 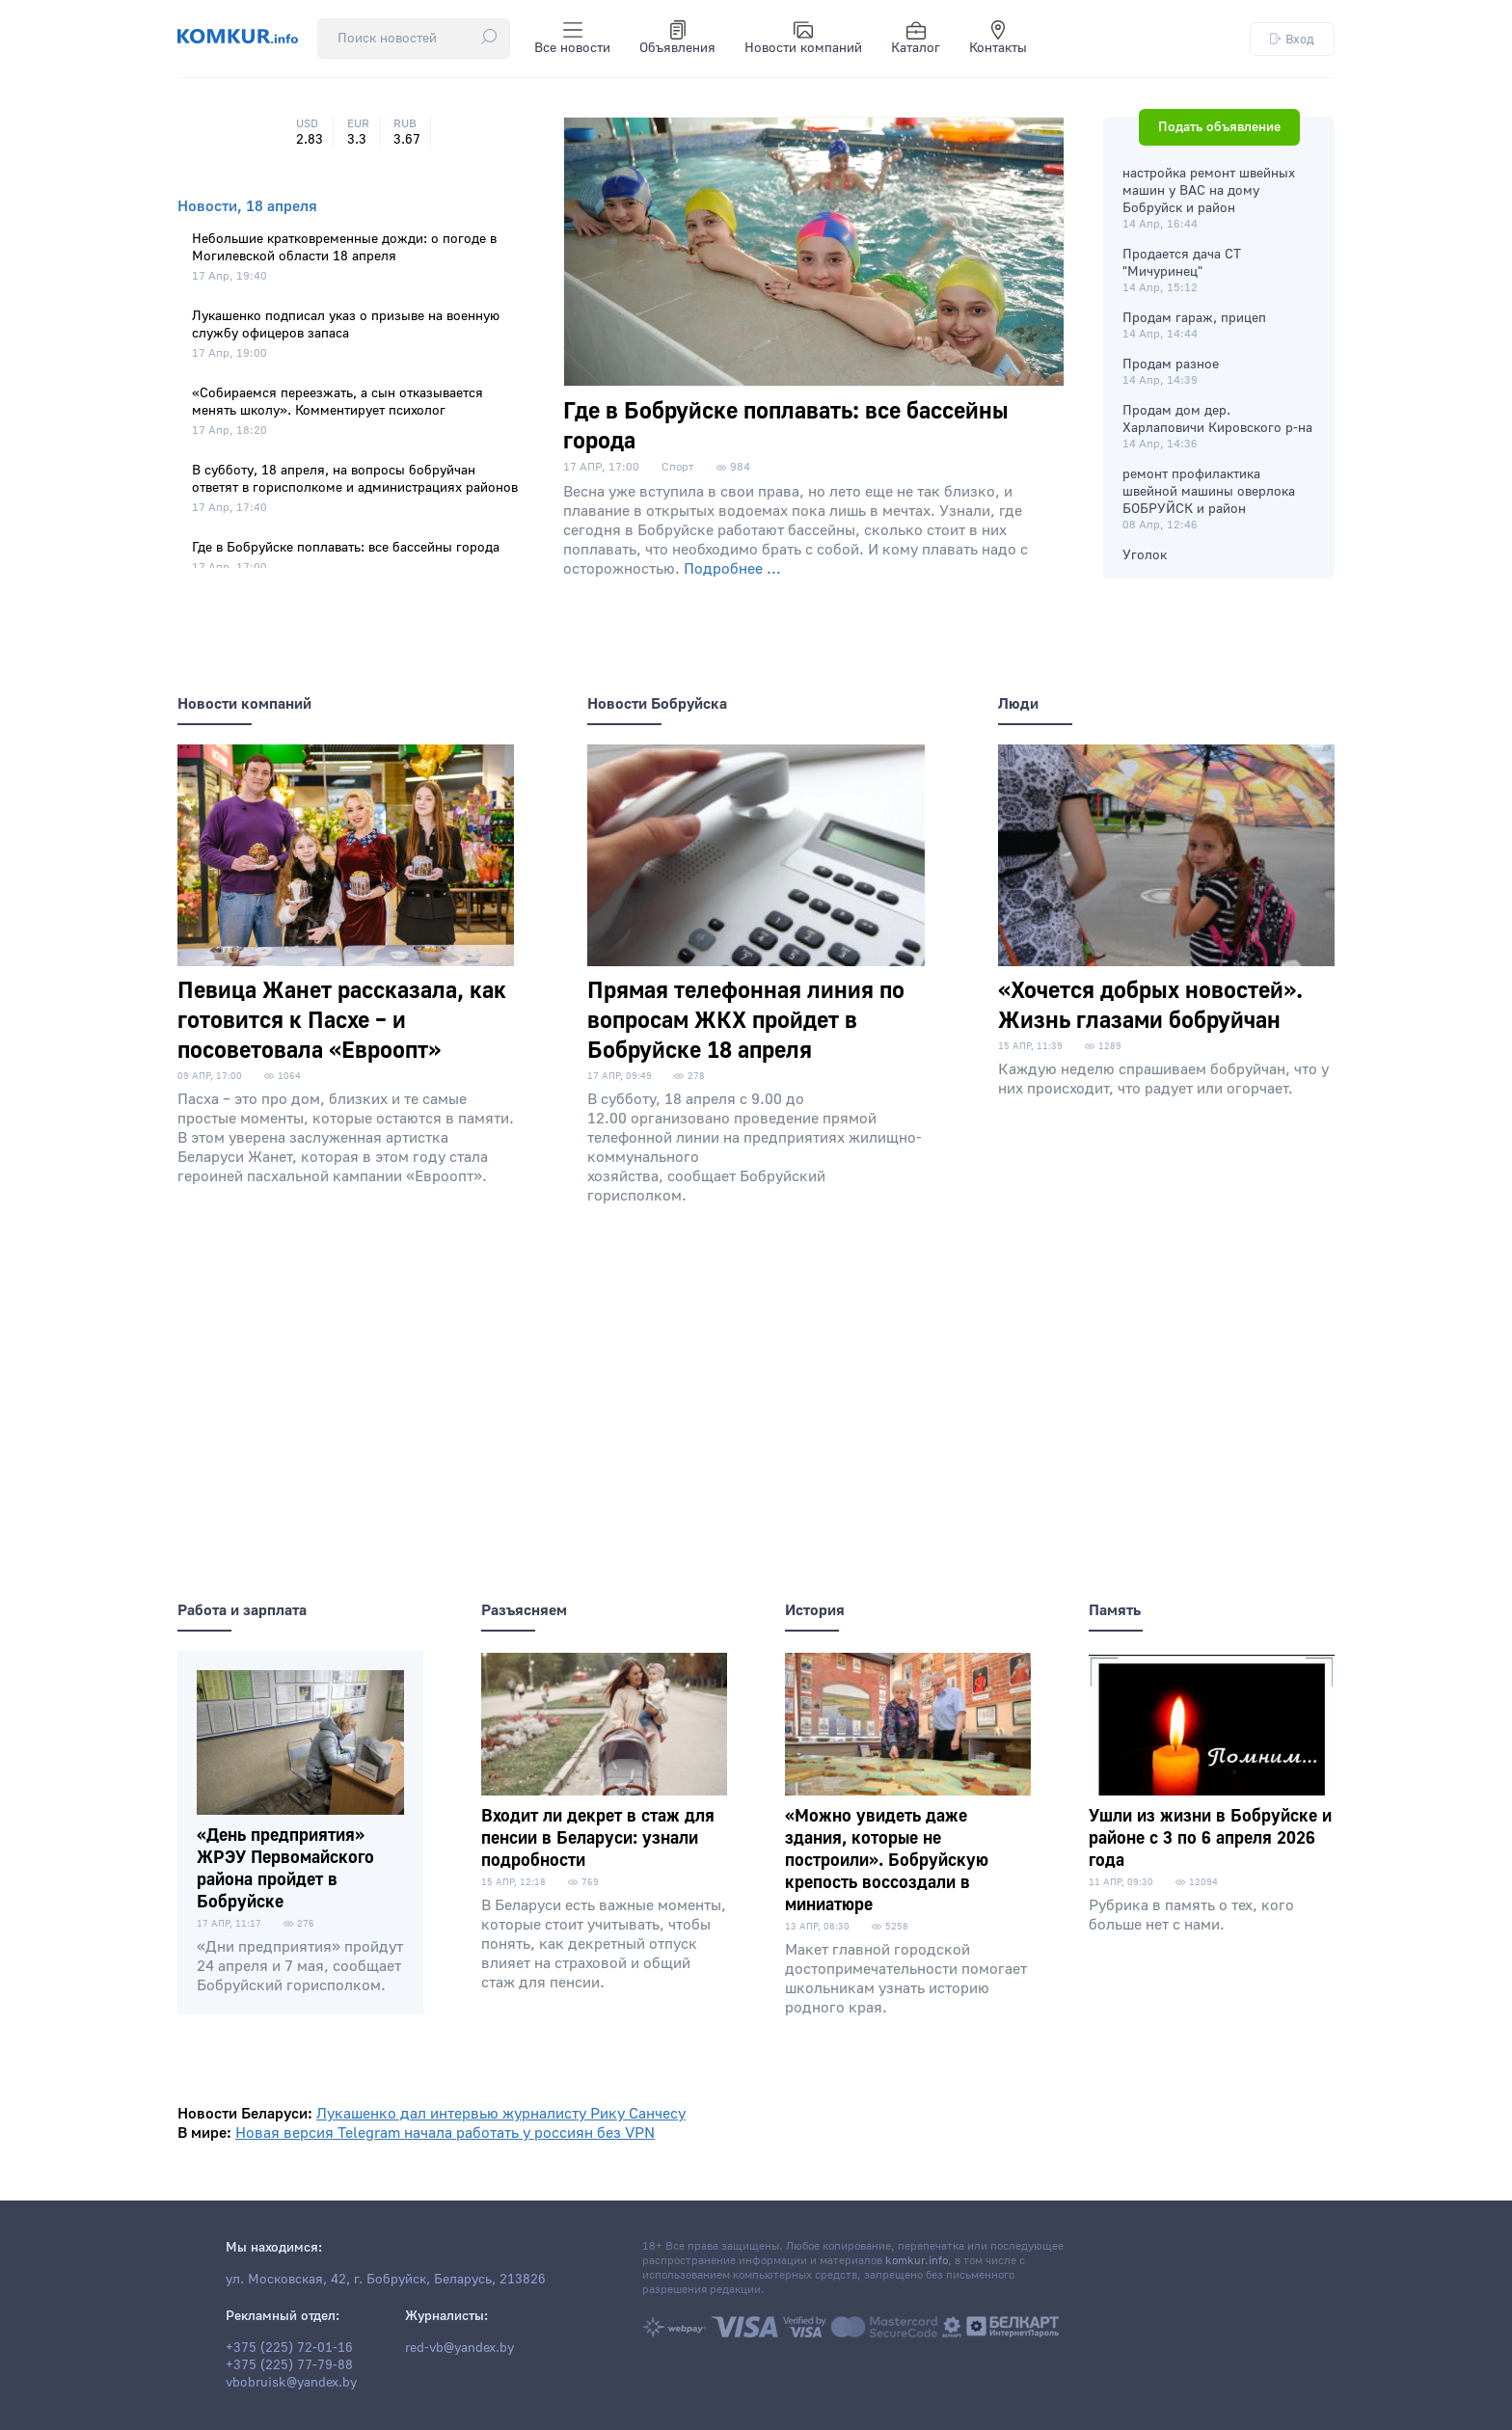 I want to click on ул. Московская, 42, г. Бобруйск, Беларусь, 213826, so click(x=386, y=2279).